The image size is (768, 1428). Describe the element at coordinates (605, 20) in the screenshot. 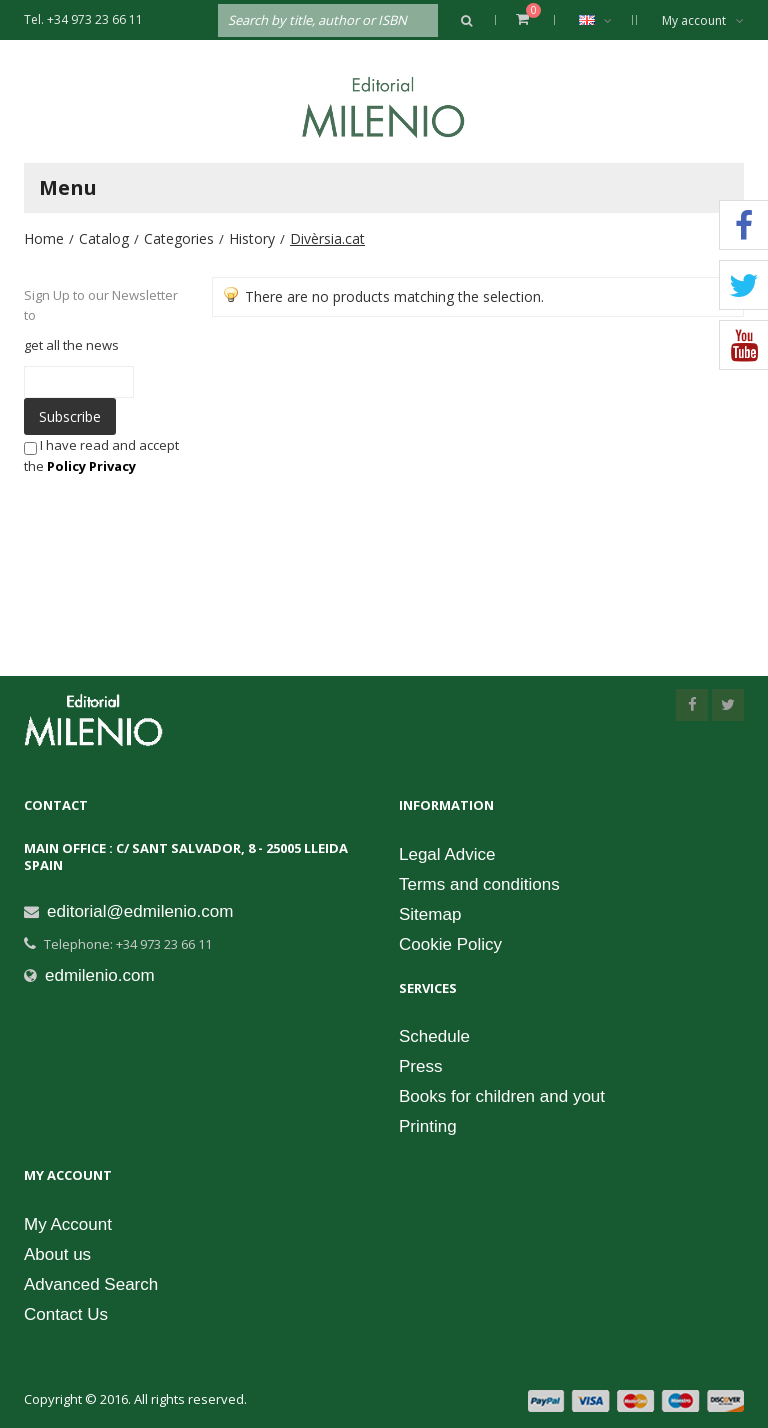

I see `English` at that location.